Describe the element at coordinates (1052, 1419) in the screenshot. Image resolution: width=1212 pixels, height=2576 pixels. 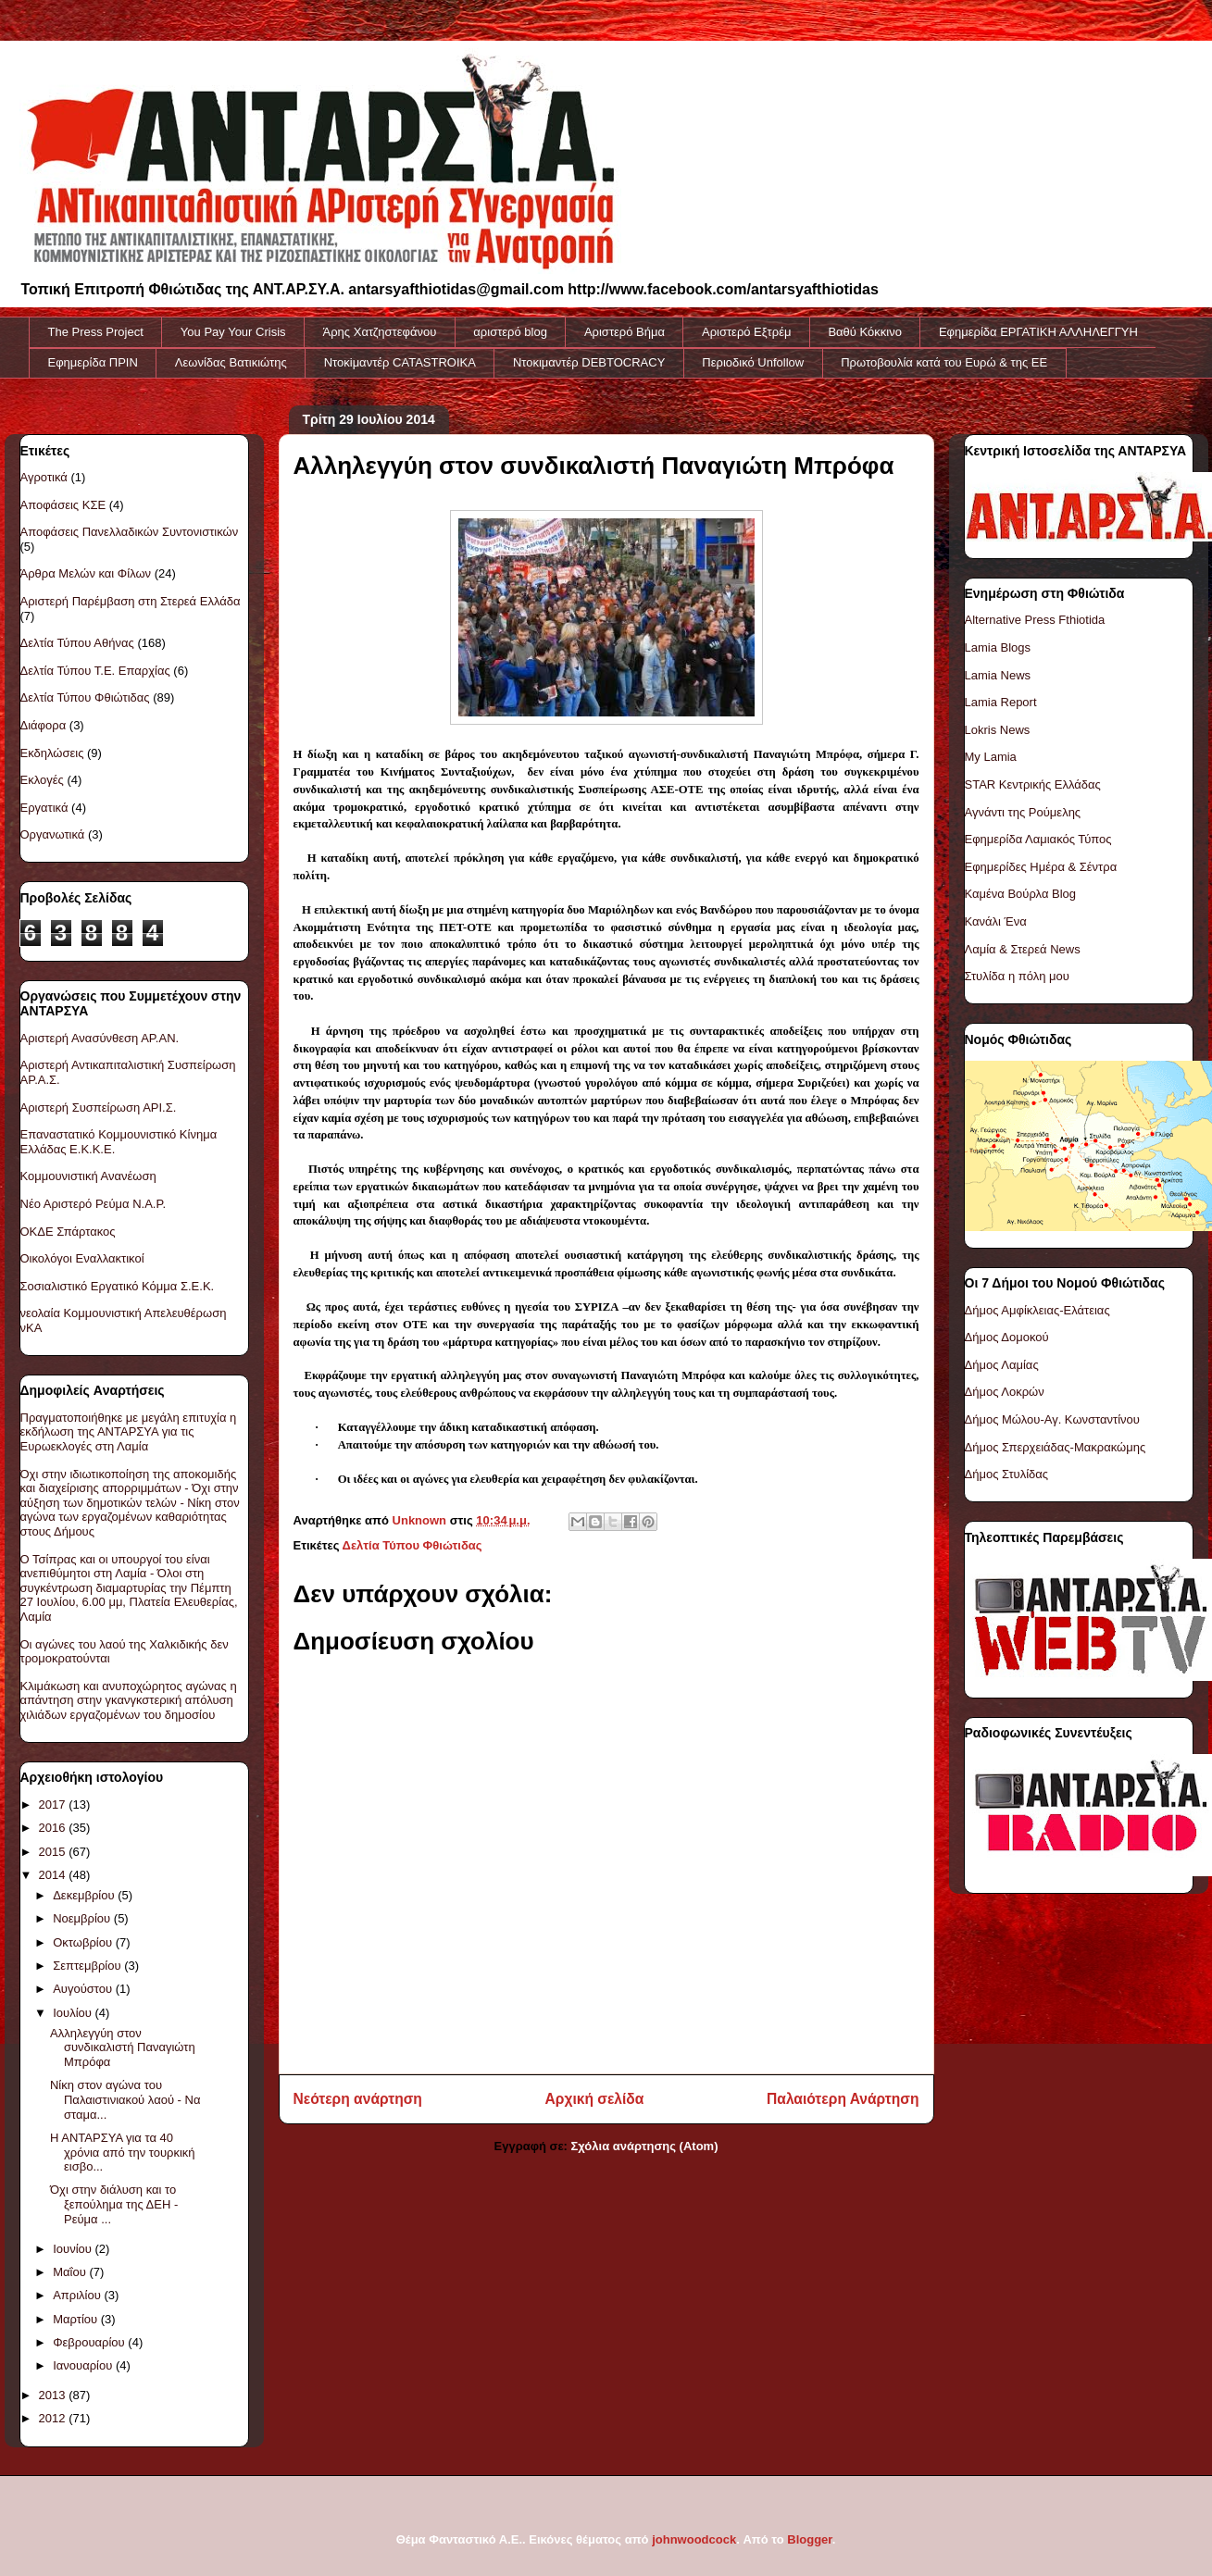
I see `Δήμος Μώλου-Αγ. Κωνσταντίνου` at that location.